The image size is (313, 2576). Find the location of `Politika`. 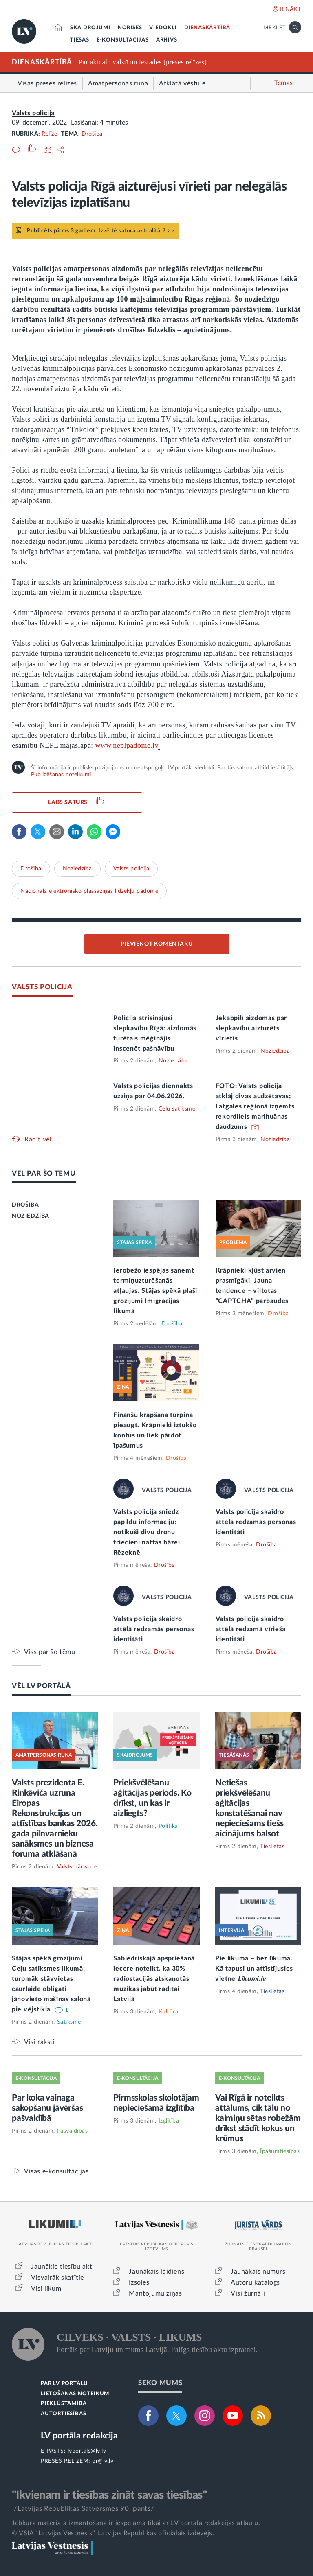

Politika is located at coordinates (168, 1826).